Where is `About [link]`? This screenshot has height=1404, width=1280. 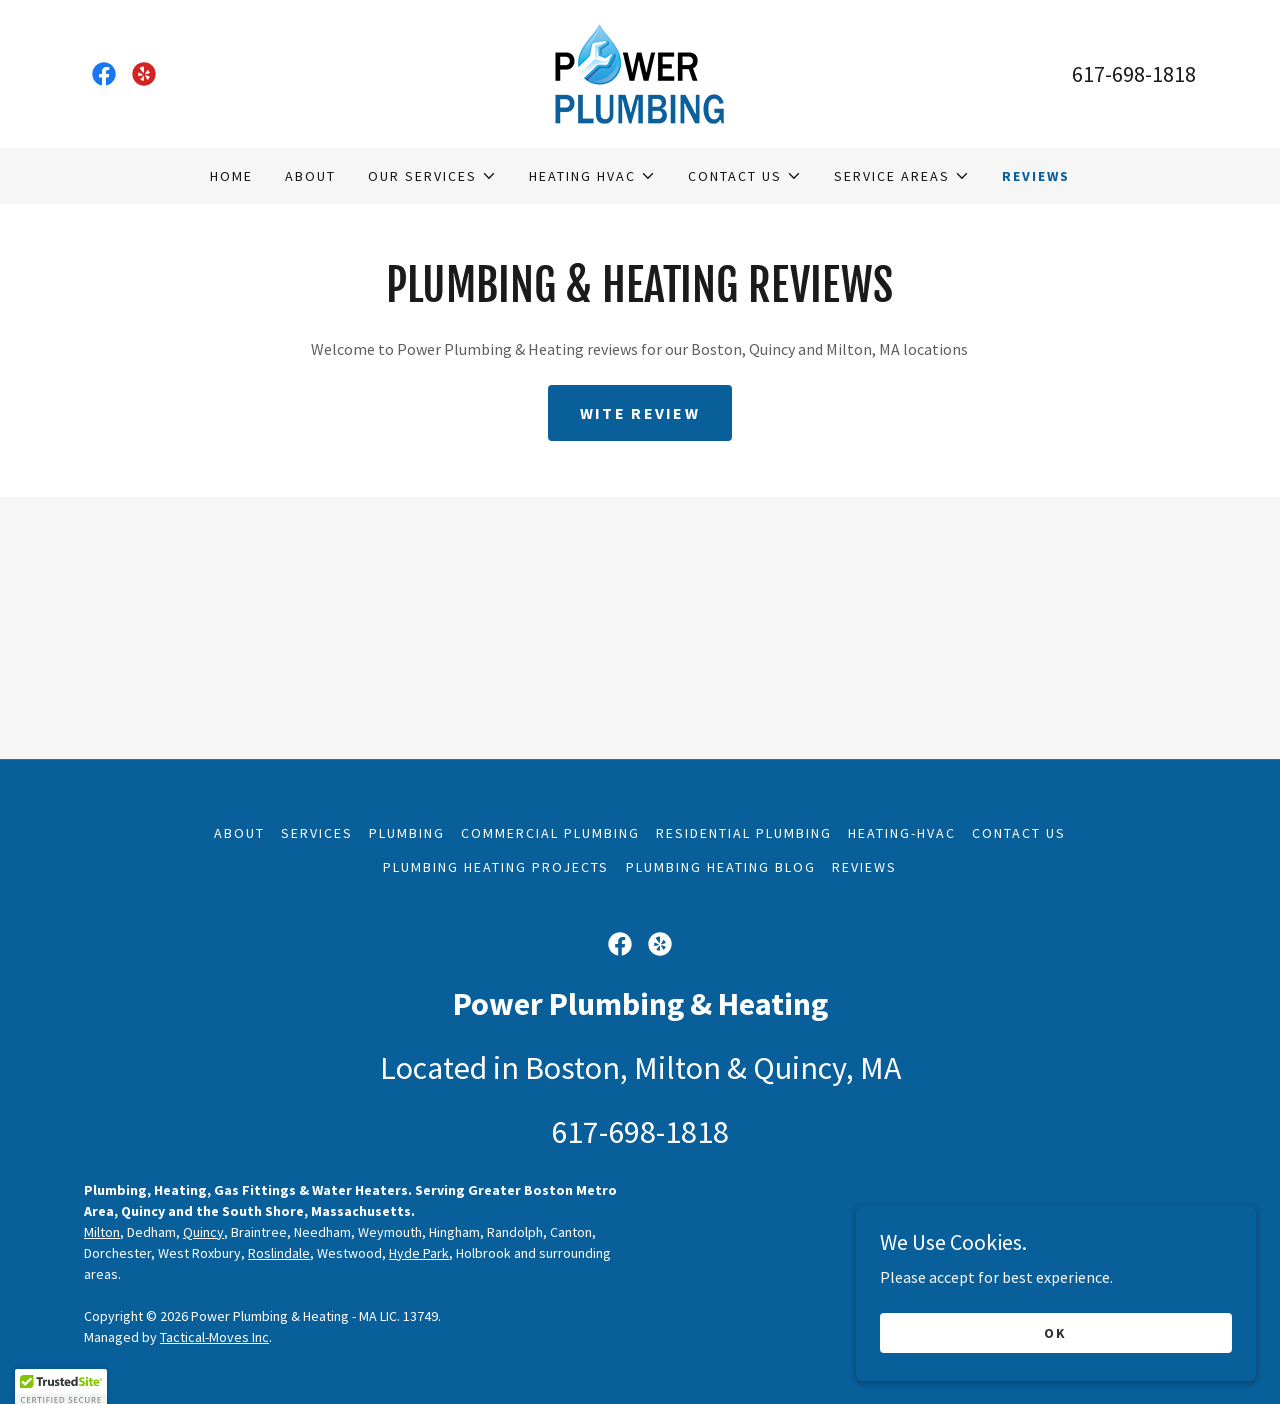
About [link] is located at coordinates (310, 176).